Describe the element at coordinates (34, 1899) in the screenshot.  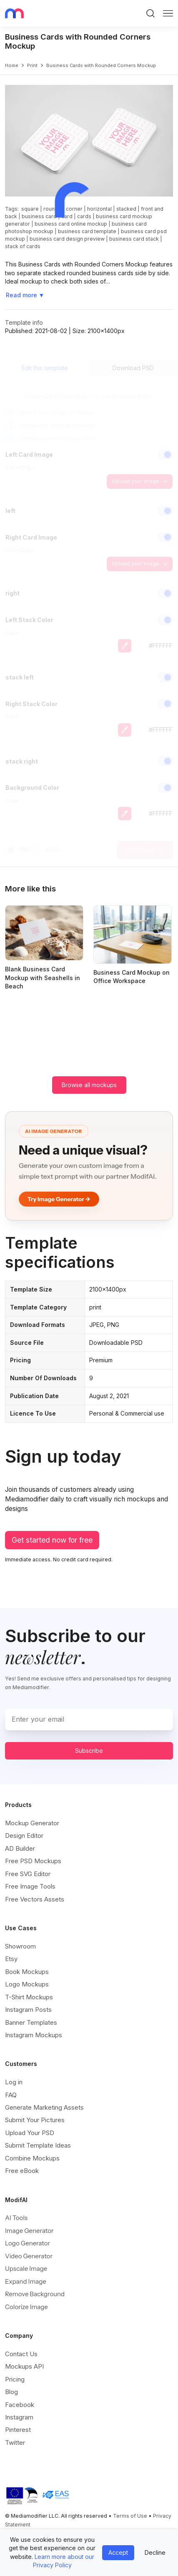
I see `Free Vectors Assets` at that location.